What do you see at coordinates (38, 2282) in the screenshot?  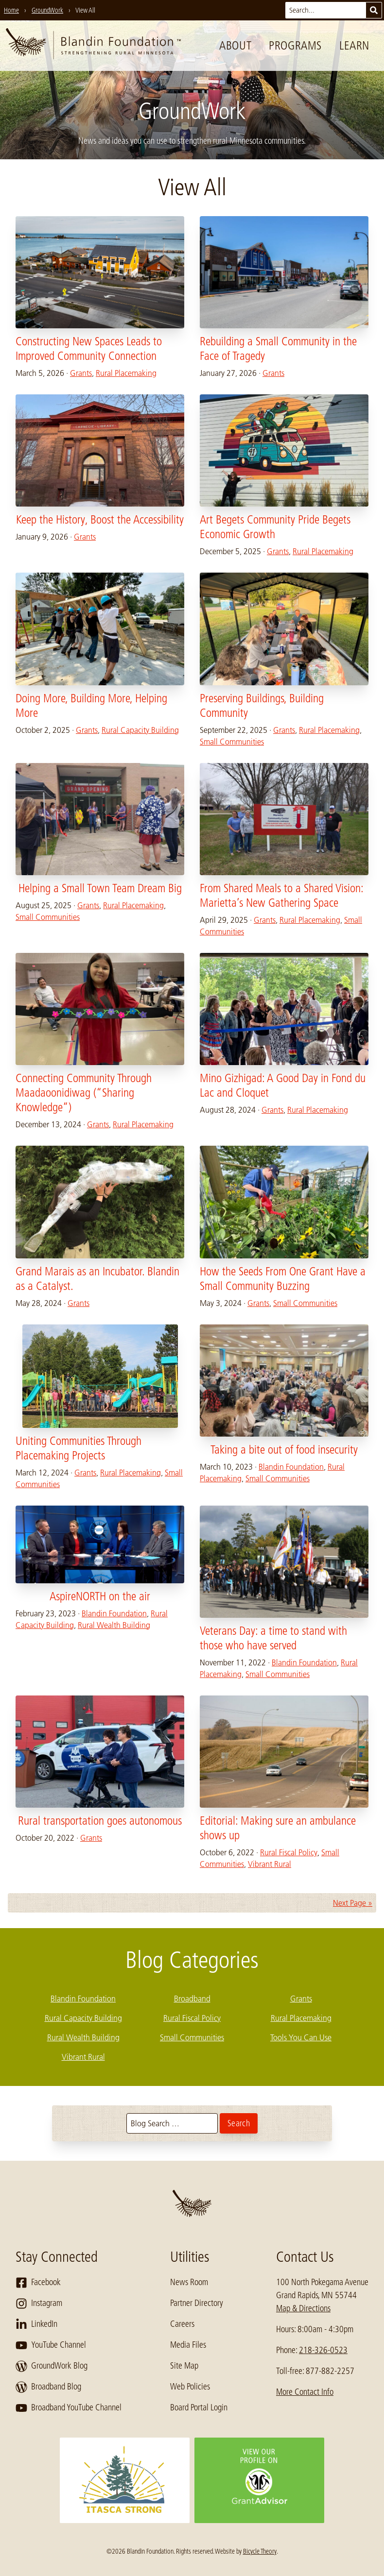 I see `Facebook` at bounding box center [38, 2282].